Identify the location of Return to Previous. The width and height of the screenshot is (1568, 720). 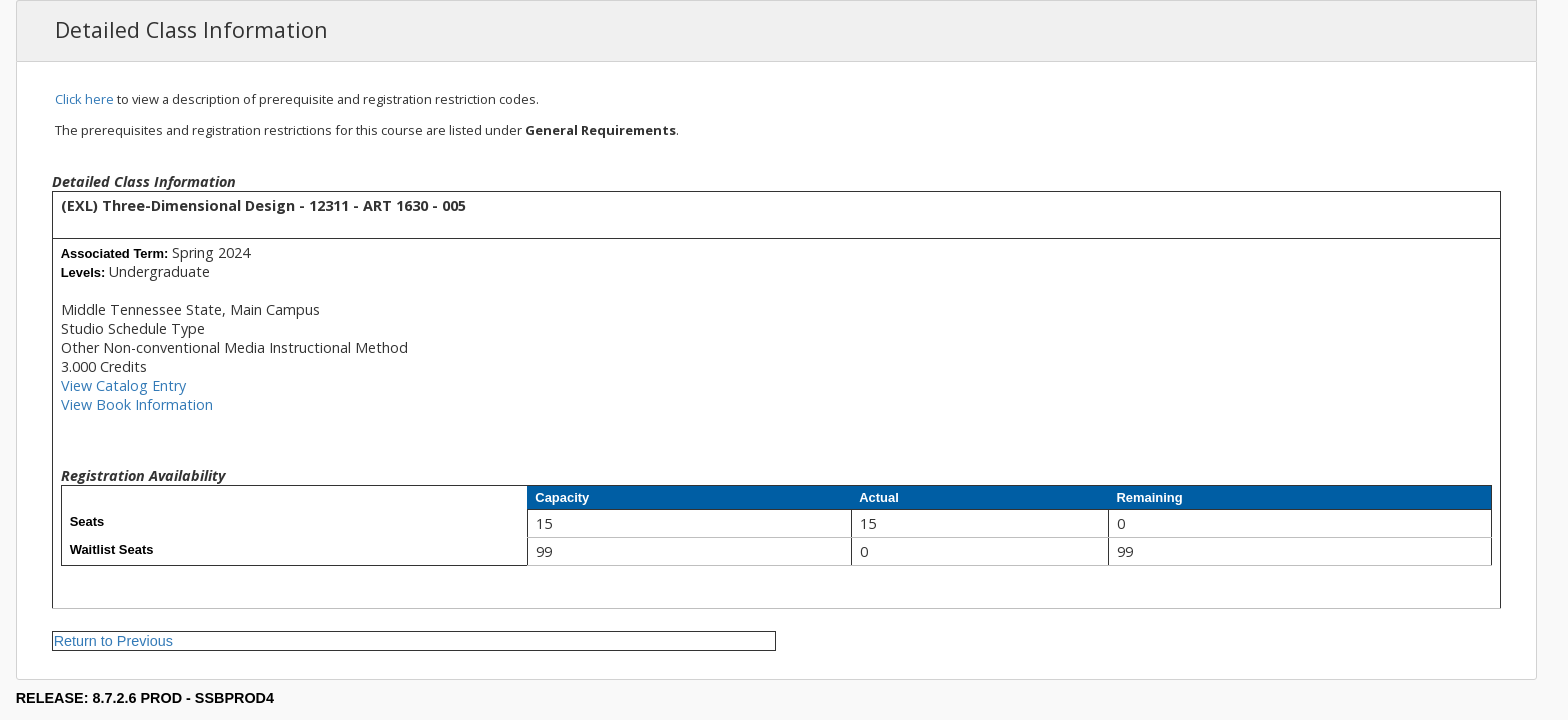
(113, 641).